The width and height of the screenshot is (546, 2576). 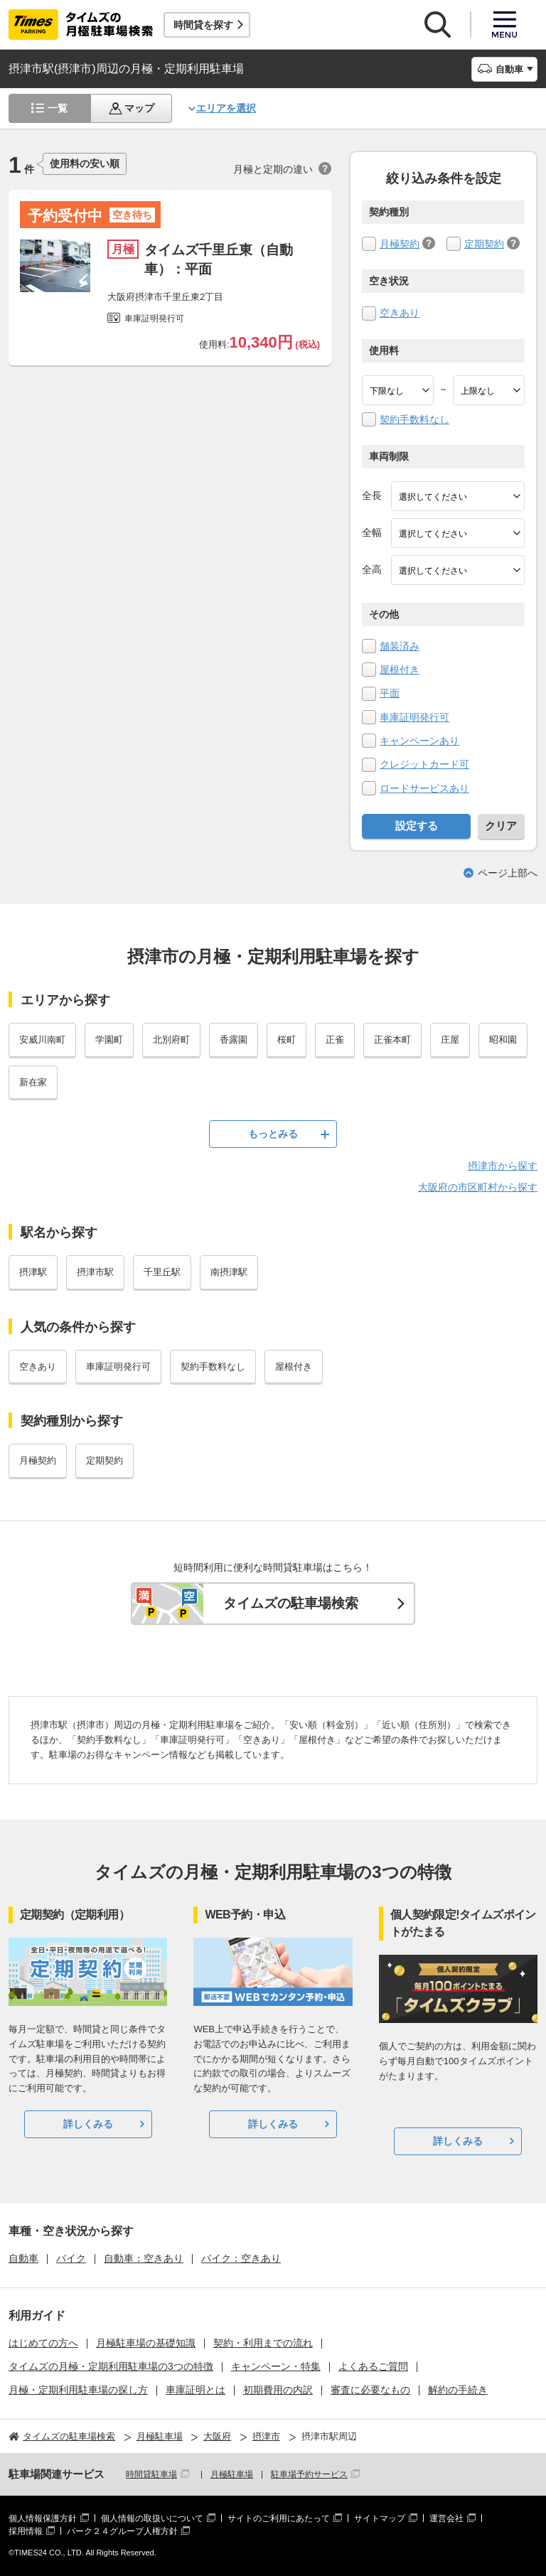 I want to click on 学園町, so click(x=109, y=1039).